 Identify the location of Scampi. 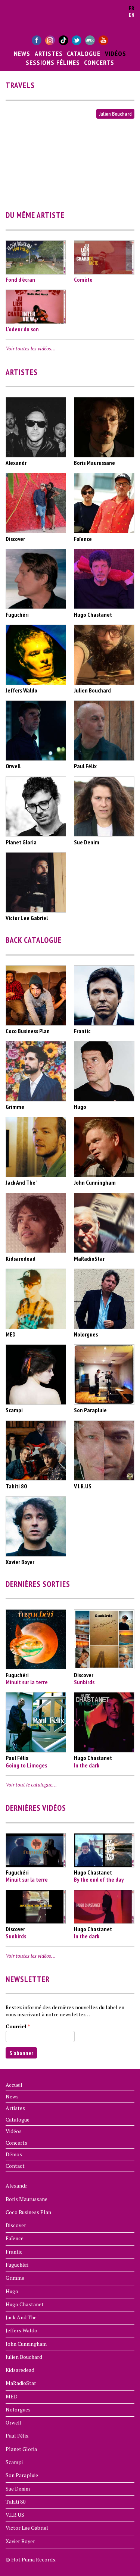
(14, 2462).